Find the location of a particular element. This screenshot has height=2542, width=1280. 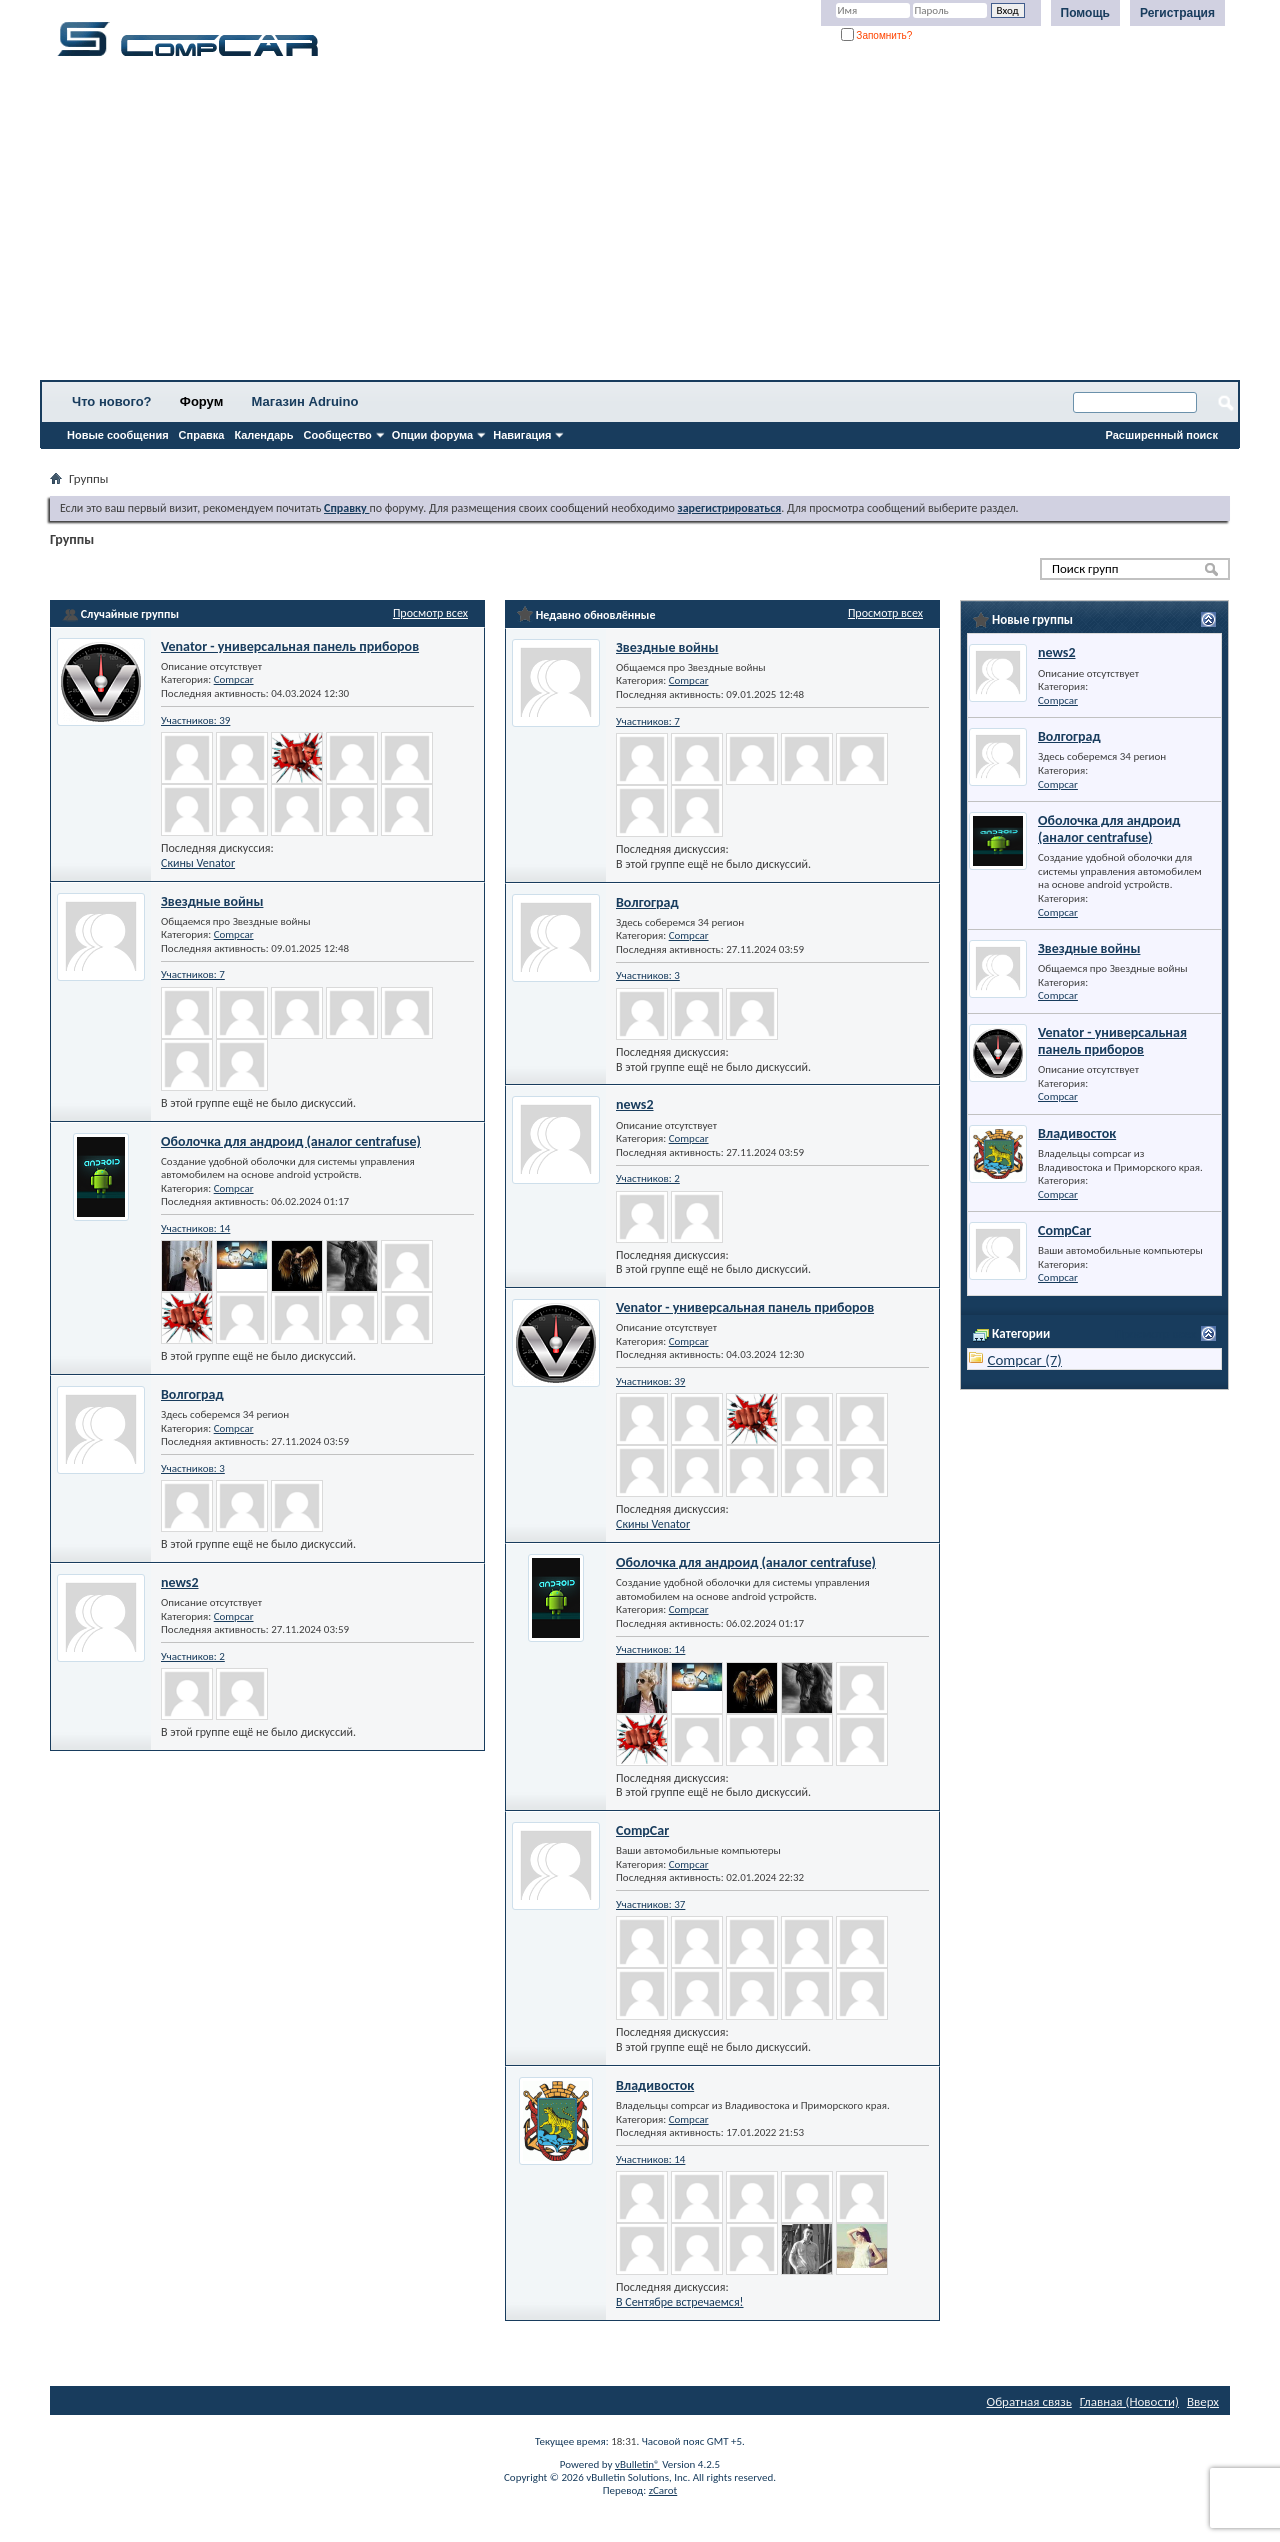

Участников: 39 is located at coordinates (195, 720).